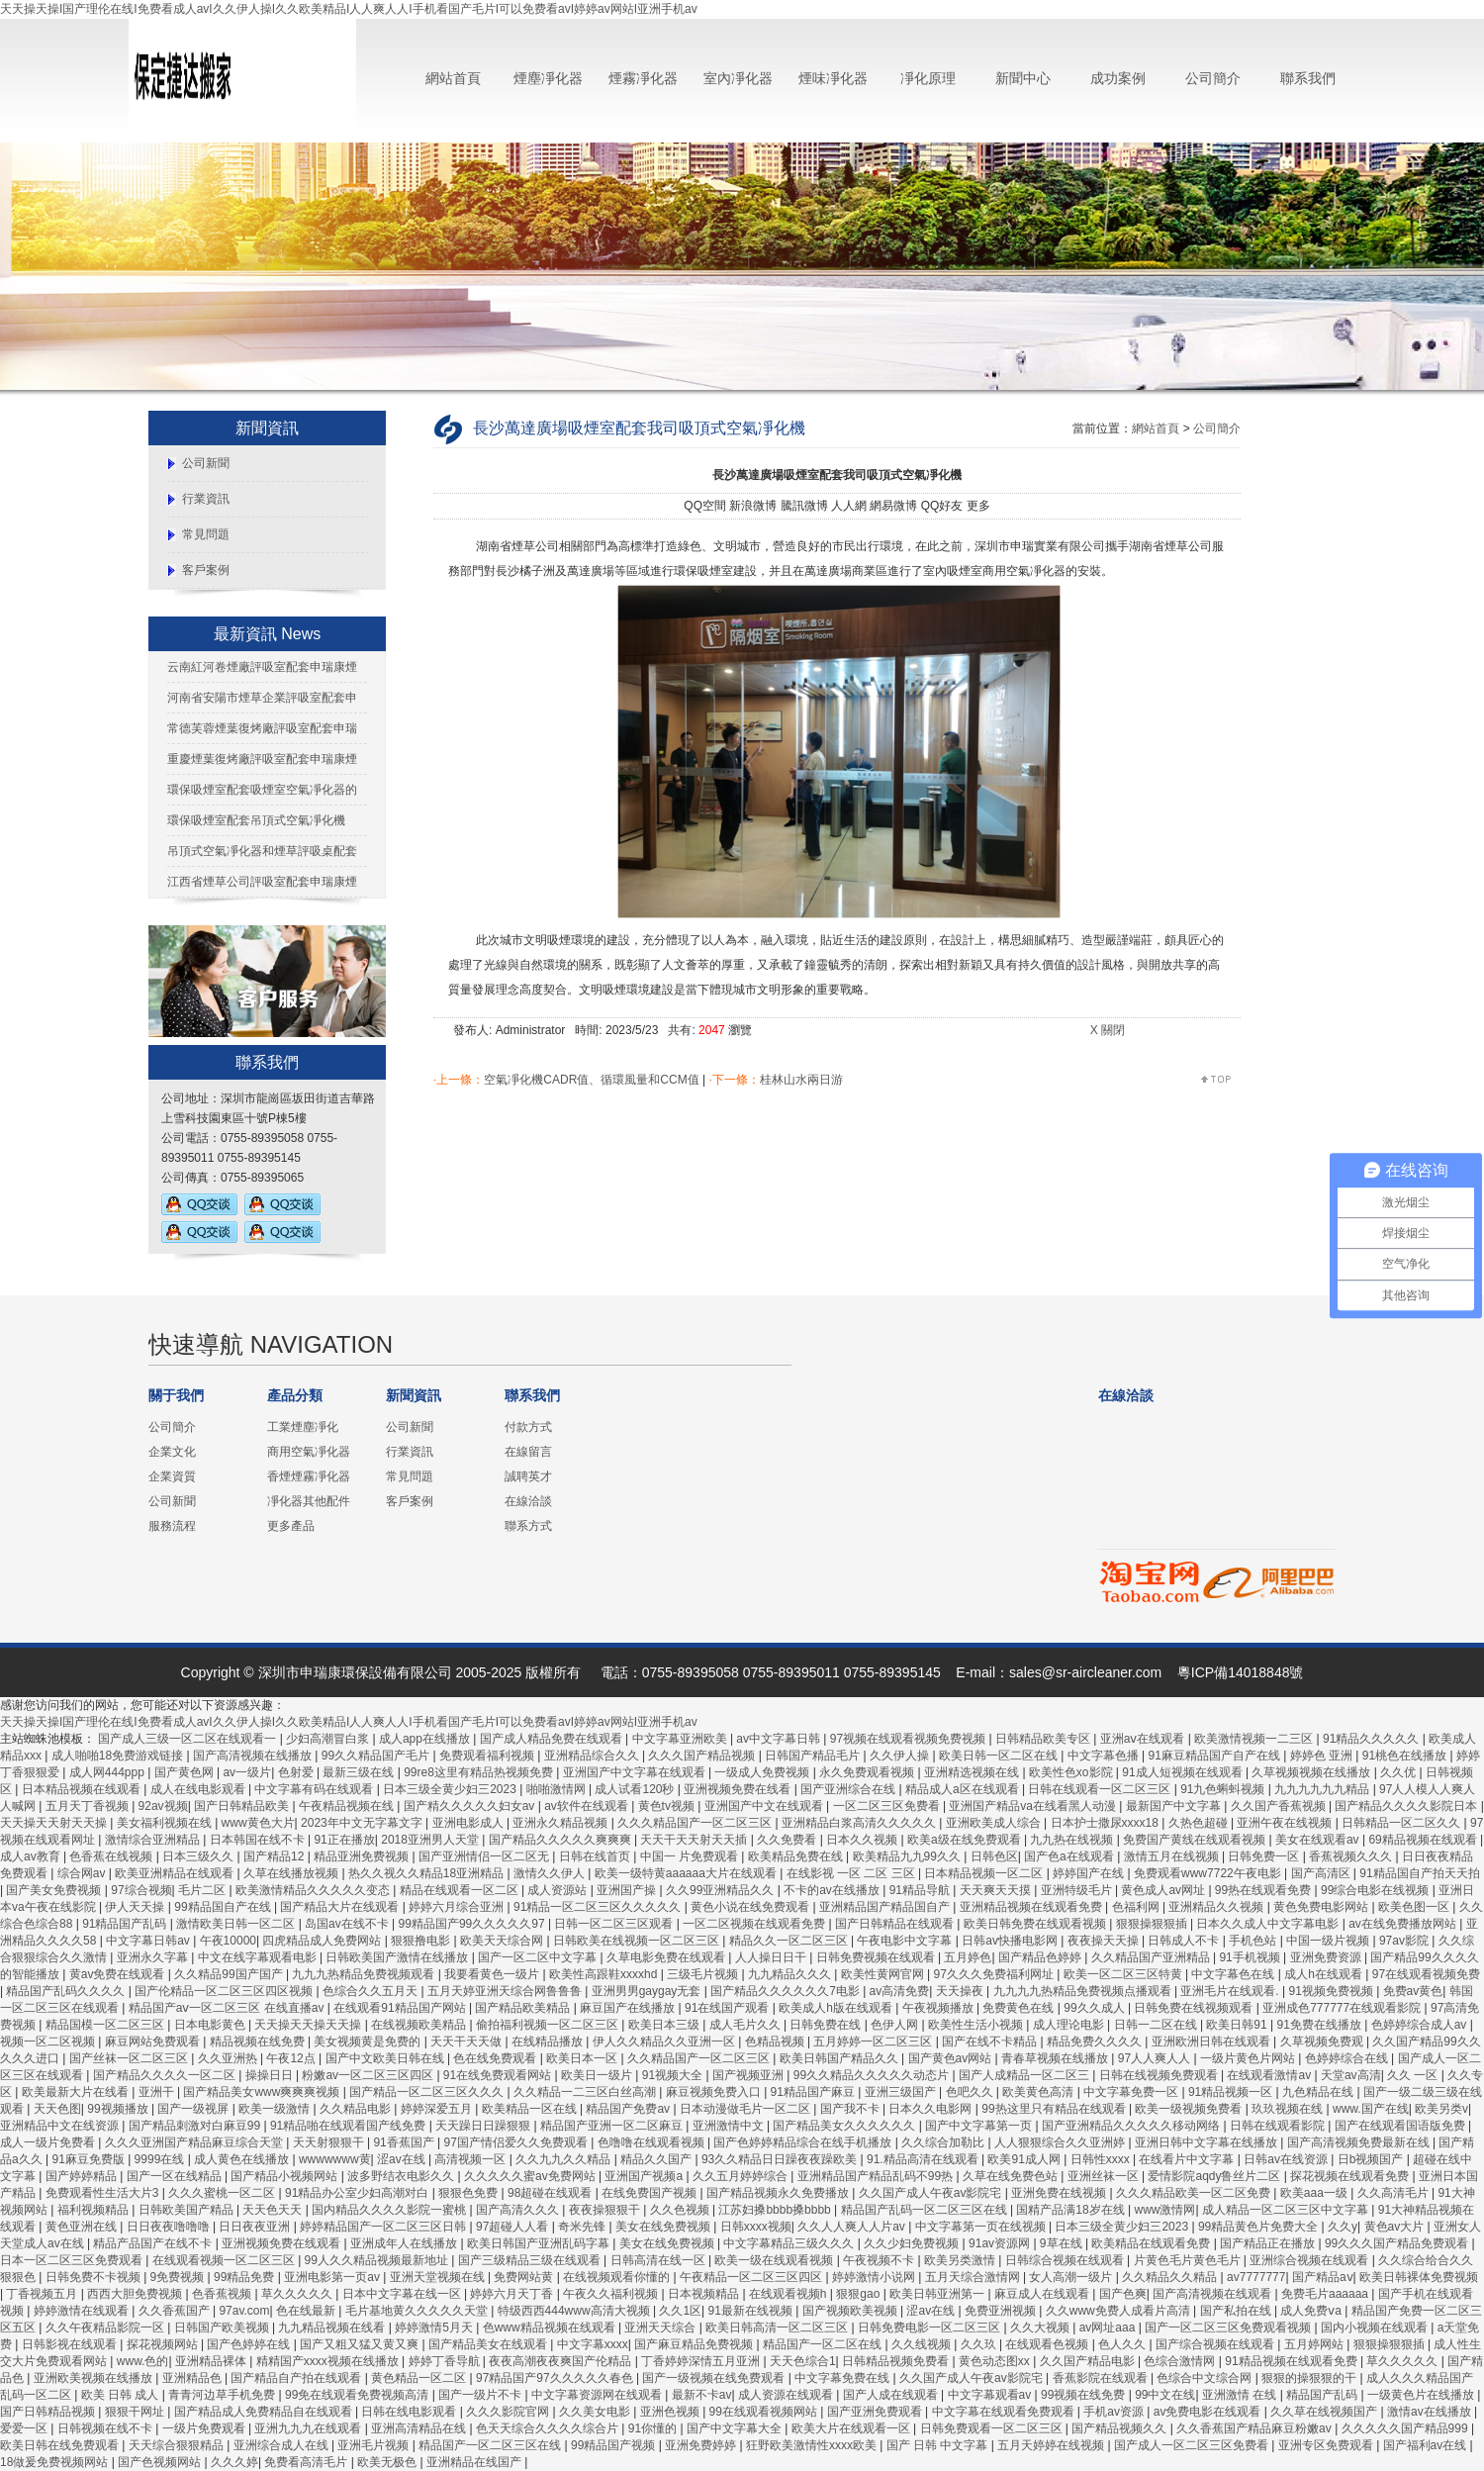  I want to click on 色婷婷综合成人av, so click(1420, 2025).